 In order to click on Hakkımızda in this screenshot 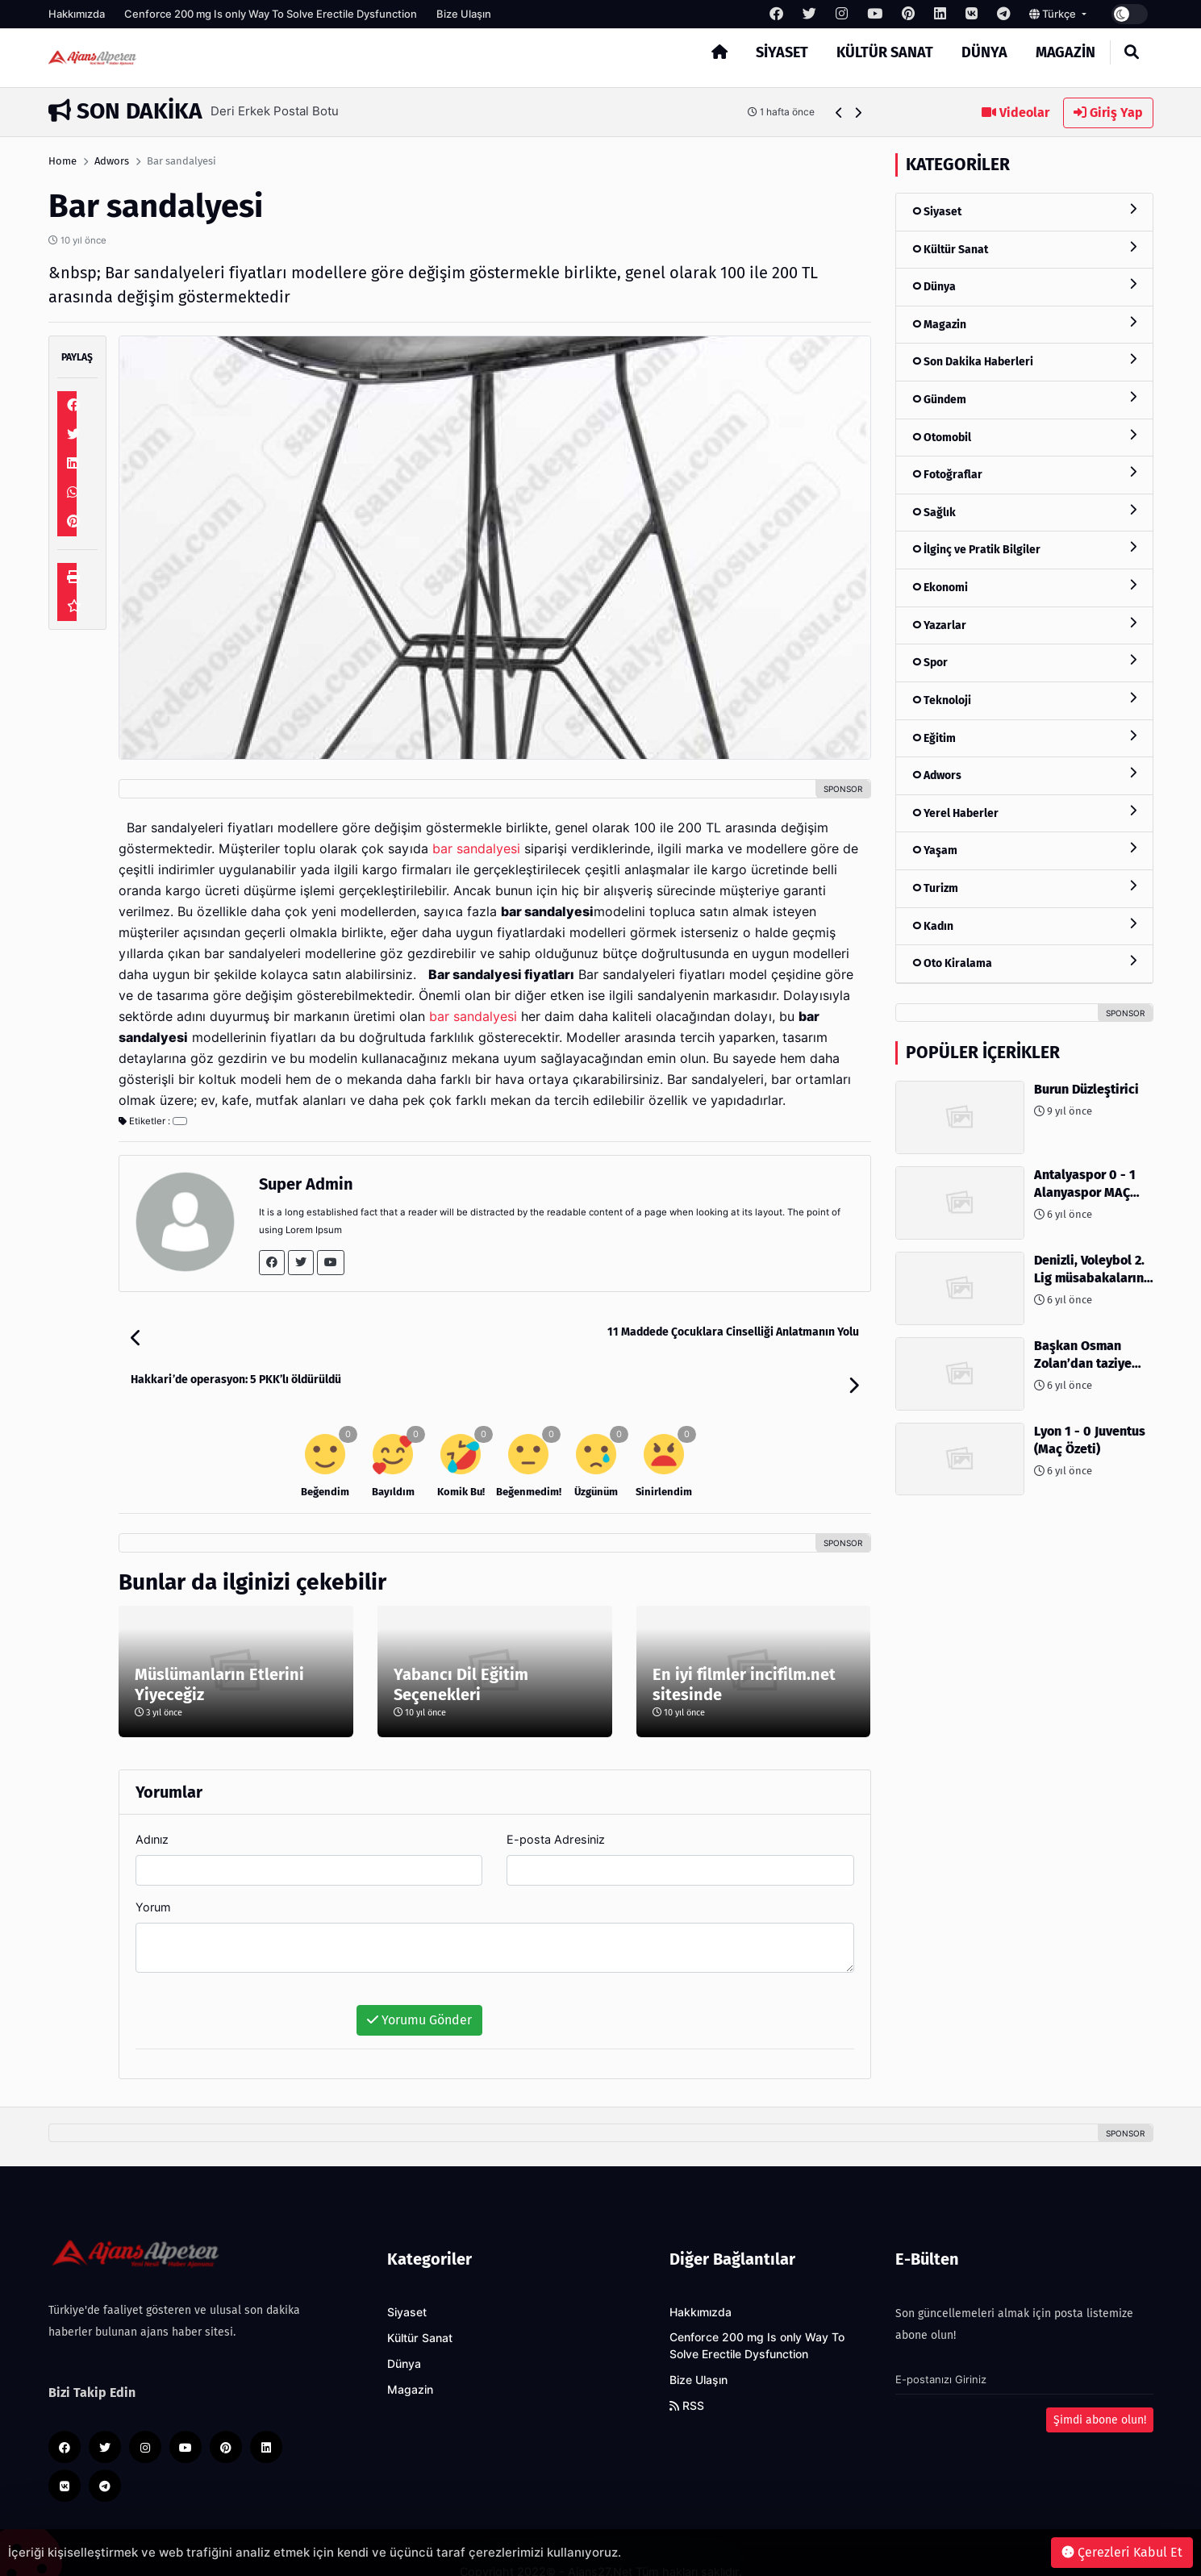, I will do `click(76, 13)`.